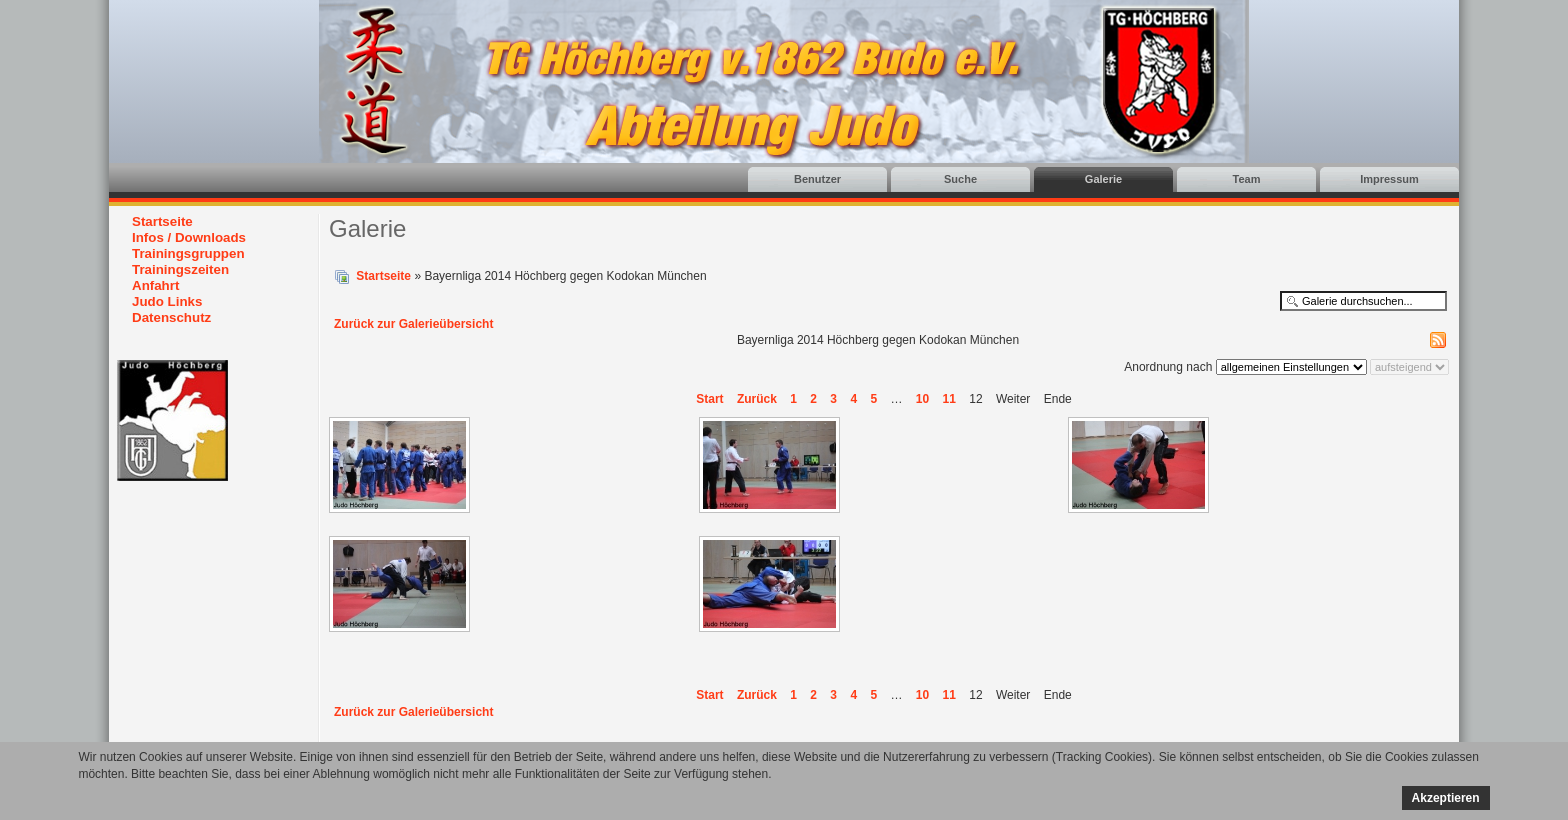  I want to click on Galerie, so click(1103, 179).